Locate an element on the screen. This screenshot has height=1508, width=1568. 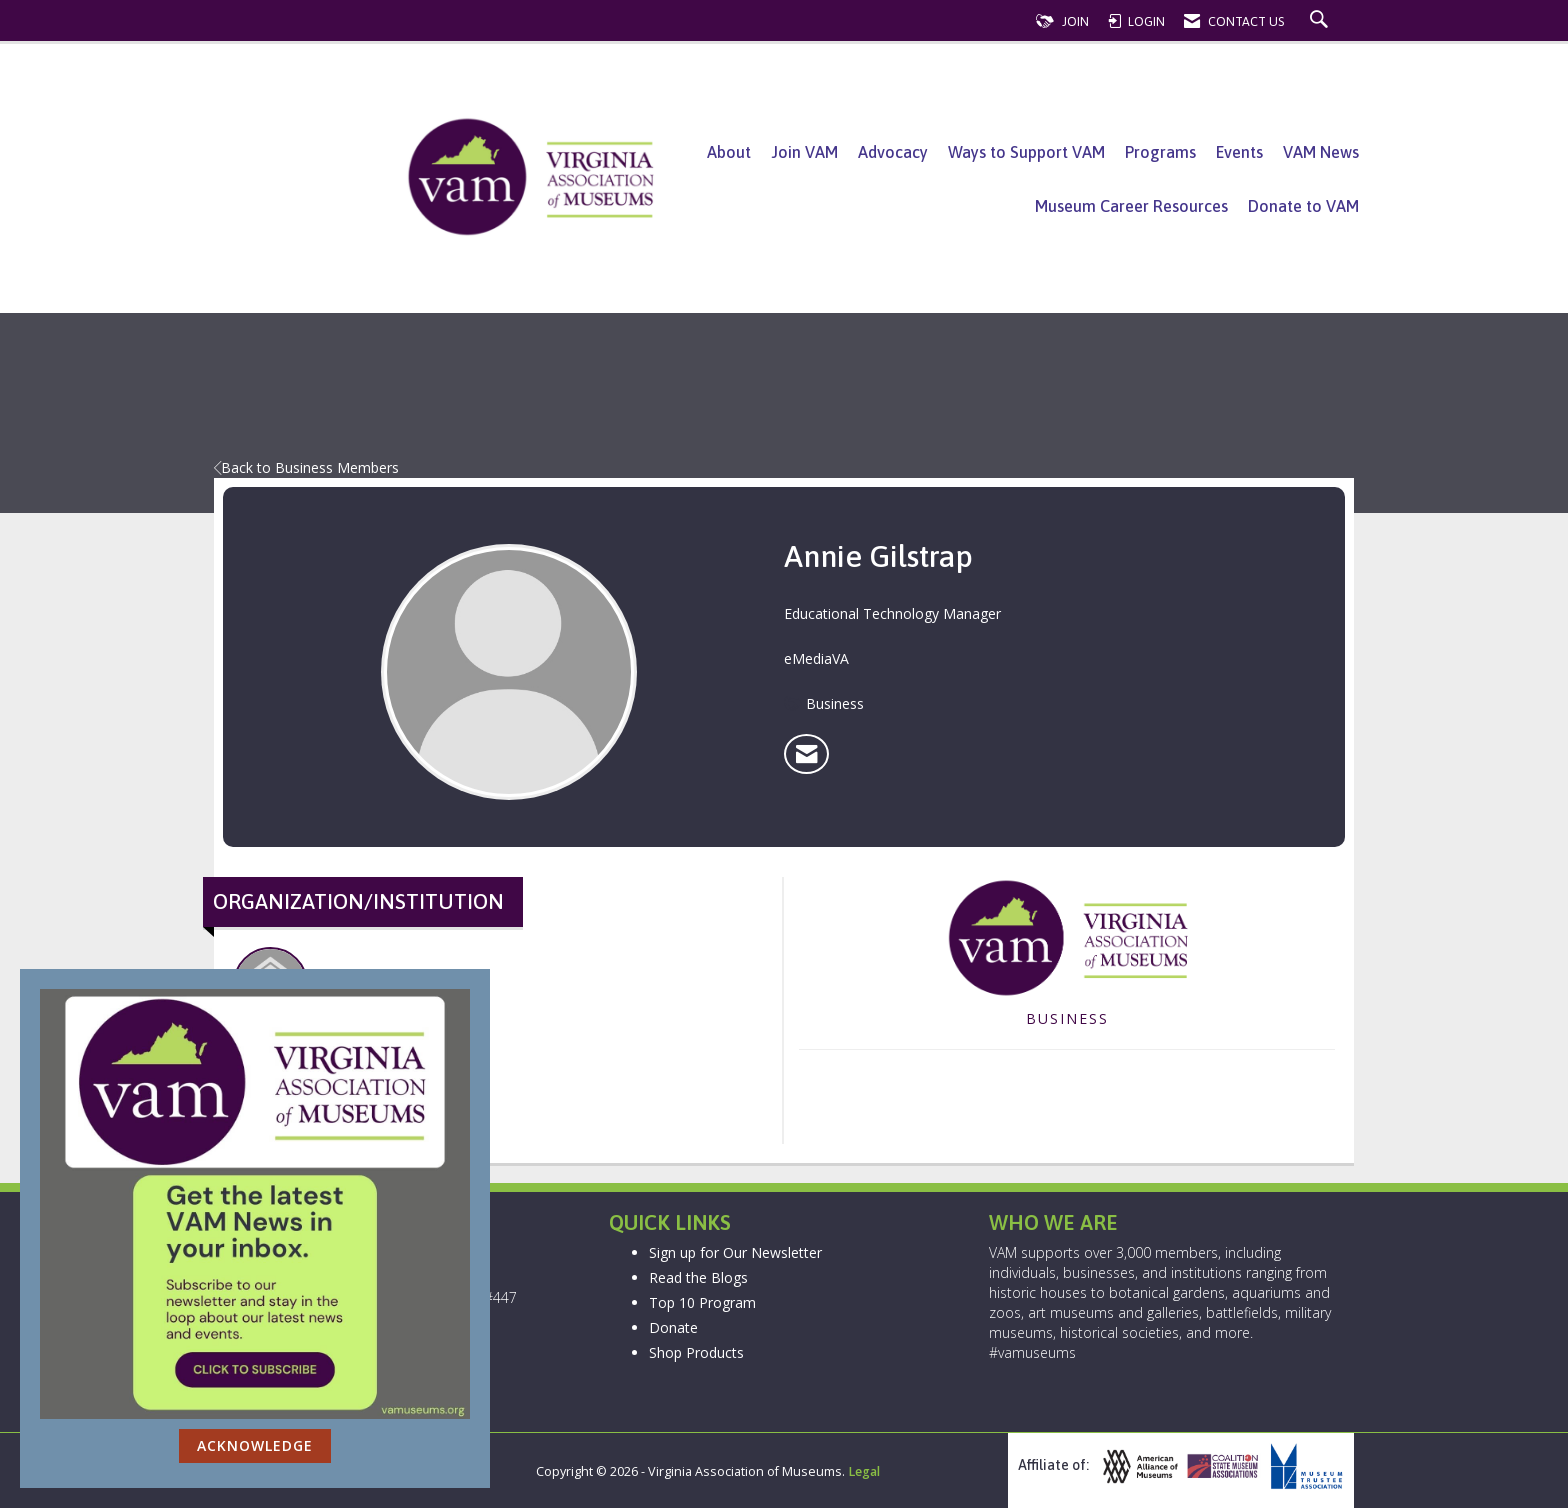
Join VAM is located at coordinates (804, 152).